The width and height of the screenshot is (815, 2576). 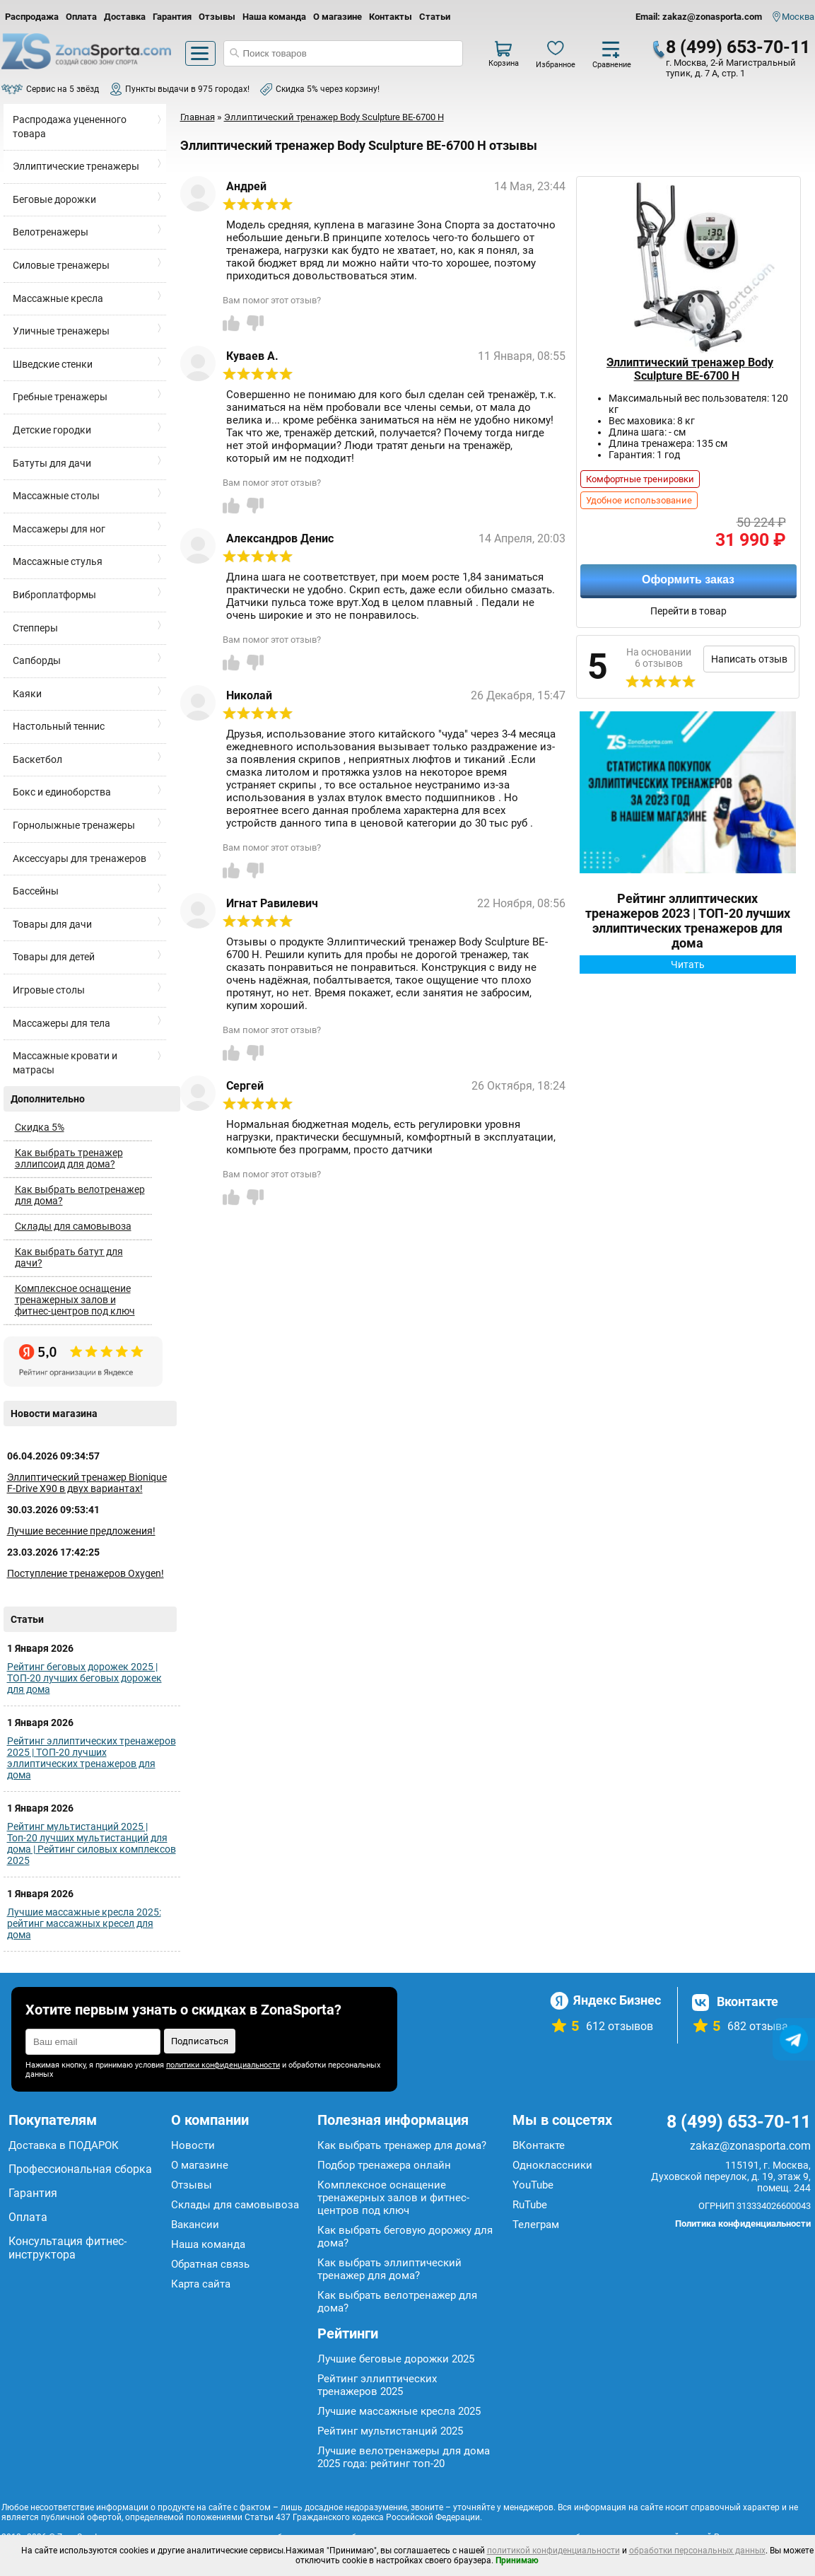 I want to click on Бокс и единоборства, so click(x=62, y=792).